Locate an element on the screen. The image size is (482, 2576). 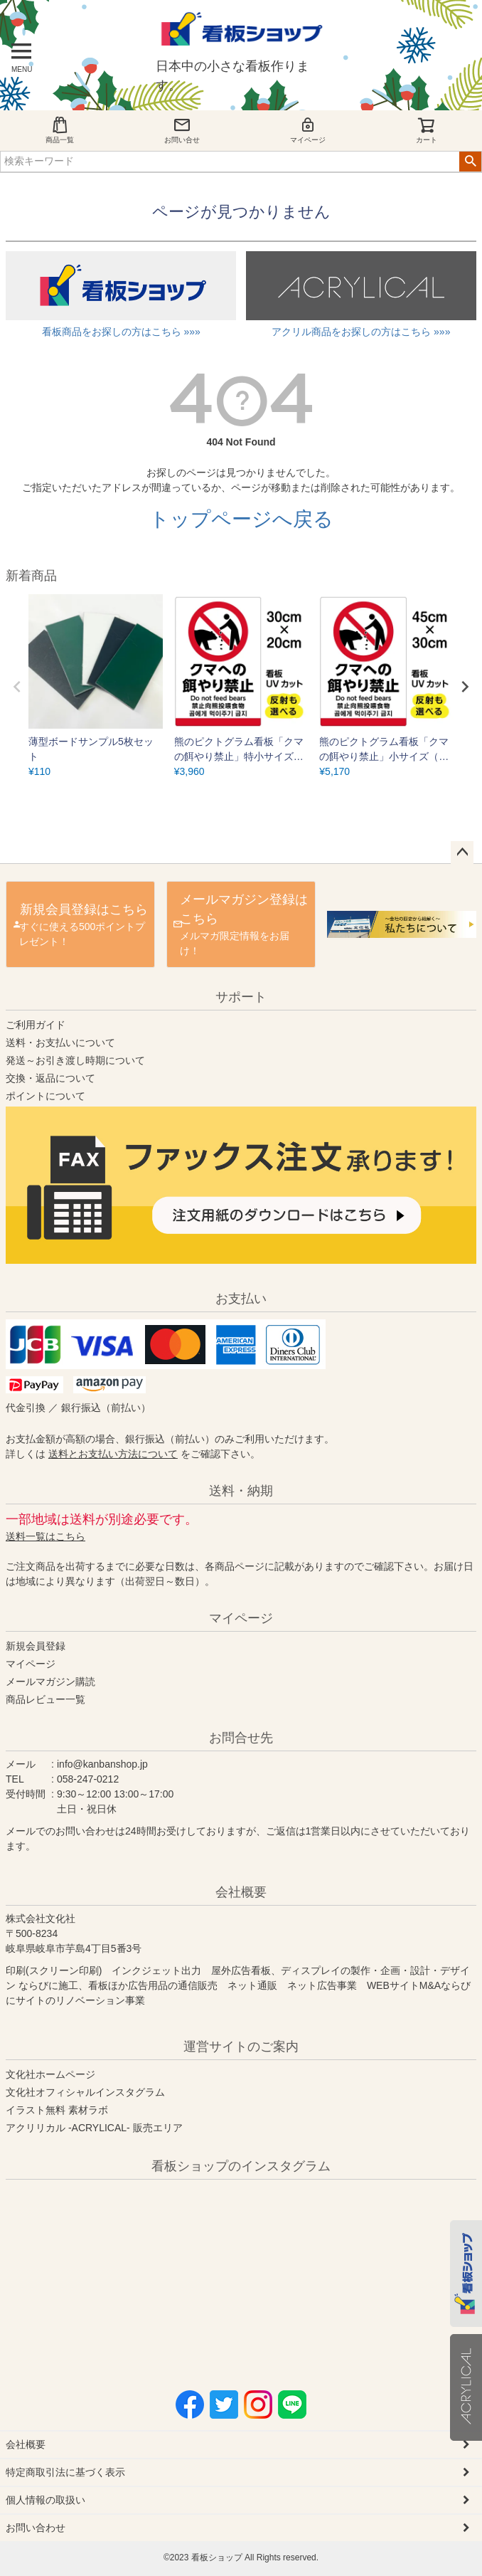
送料・お支払いについて is located at coordinates (60, 1042).